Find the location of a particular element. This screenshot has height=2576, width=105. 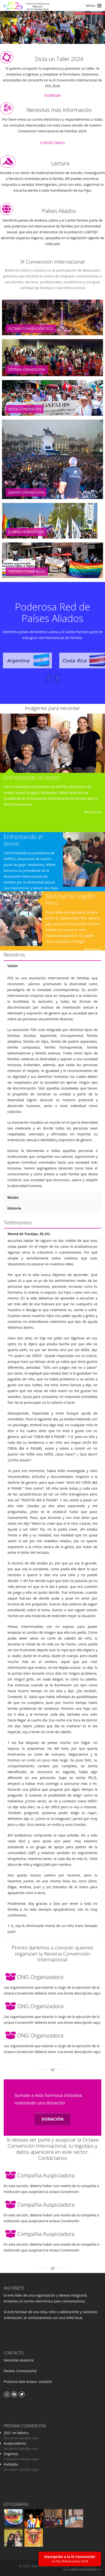

Marcha del orgullo Perú is located at coordinates (70, 899).